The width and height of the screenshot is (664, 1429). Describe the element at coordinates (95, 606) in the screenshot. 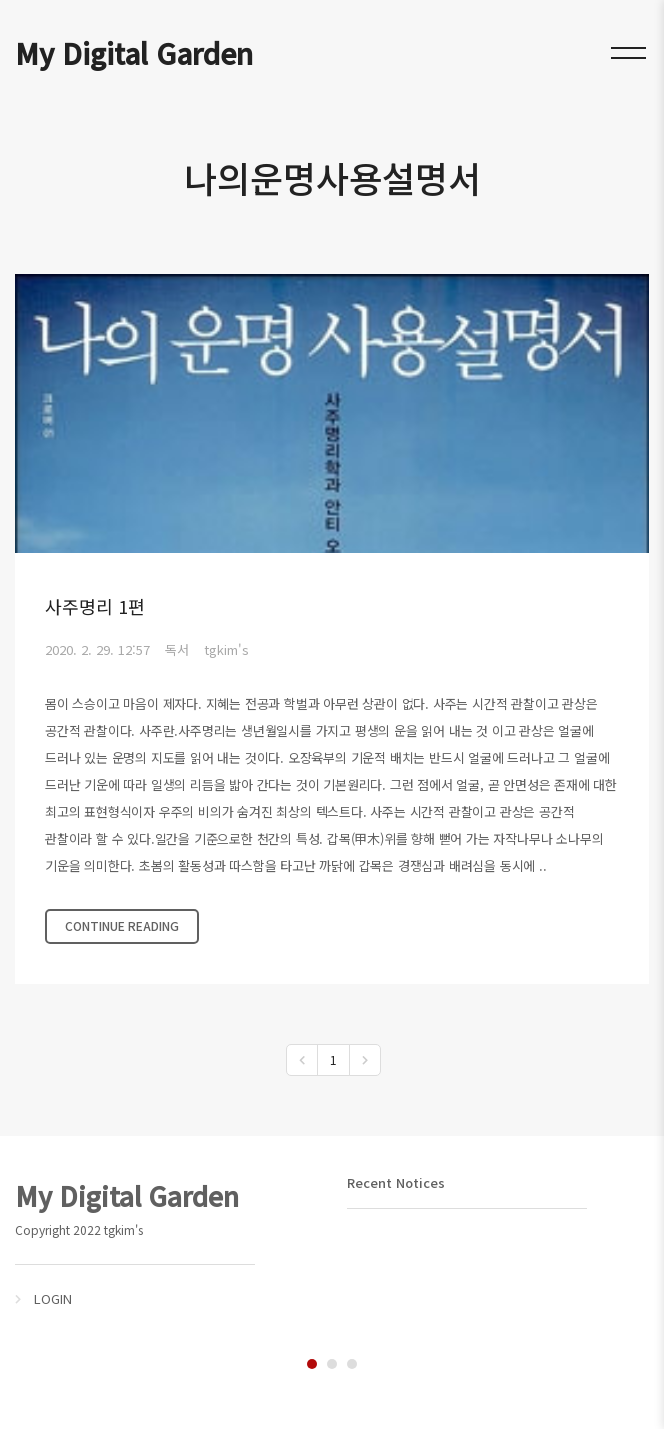

I see `사주명리 1편` at that location.